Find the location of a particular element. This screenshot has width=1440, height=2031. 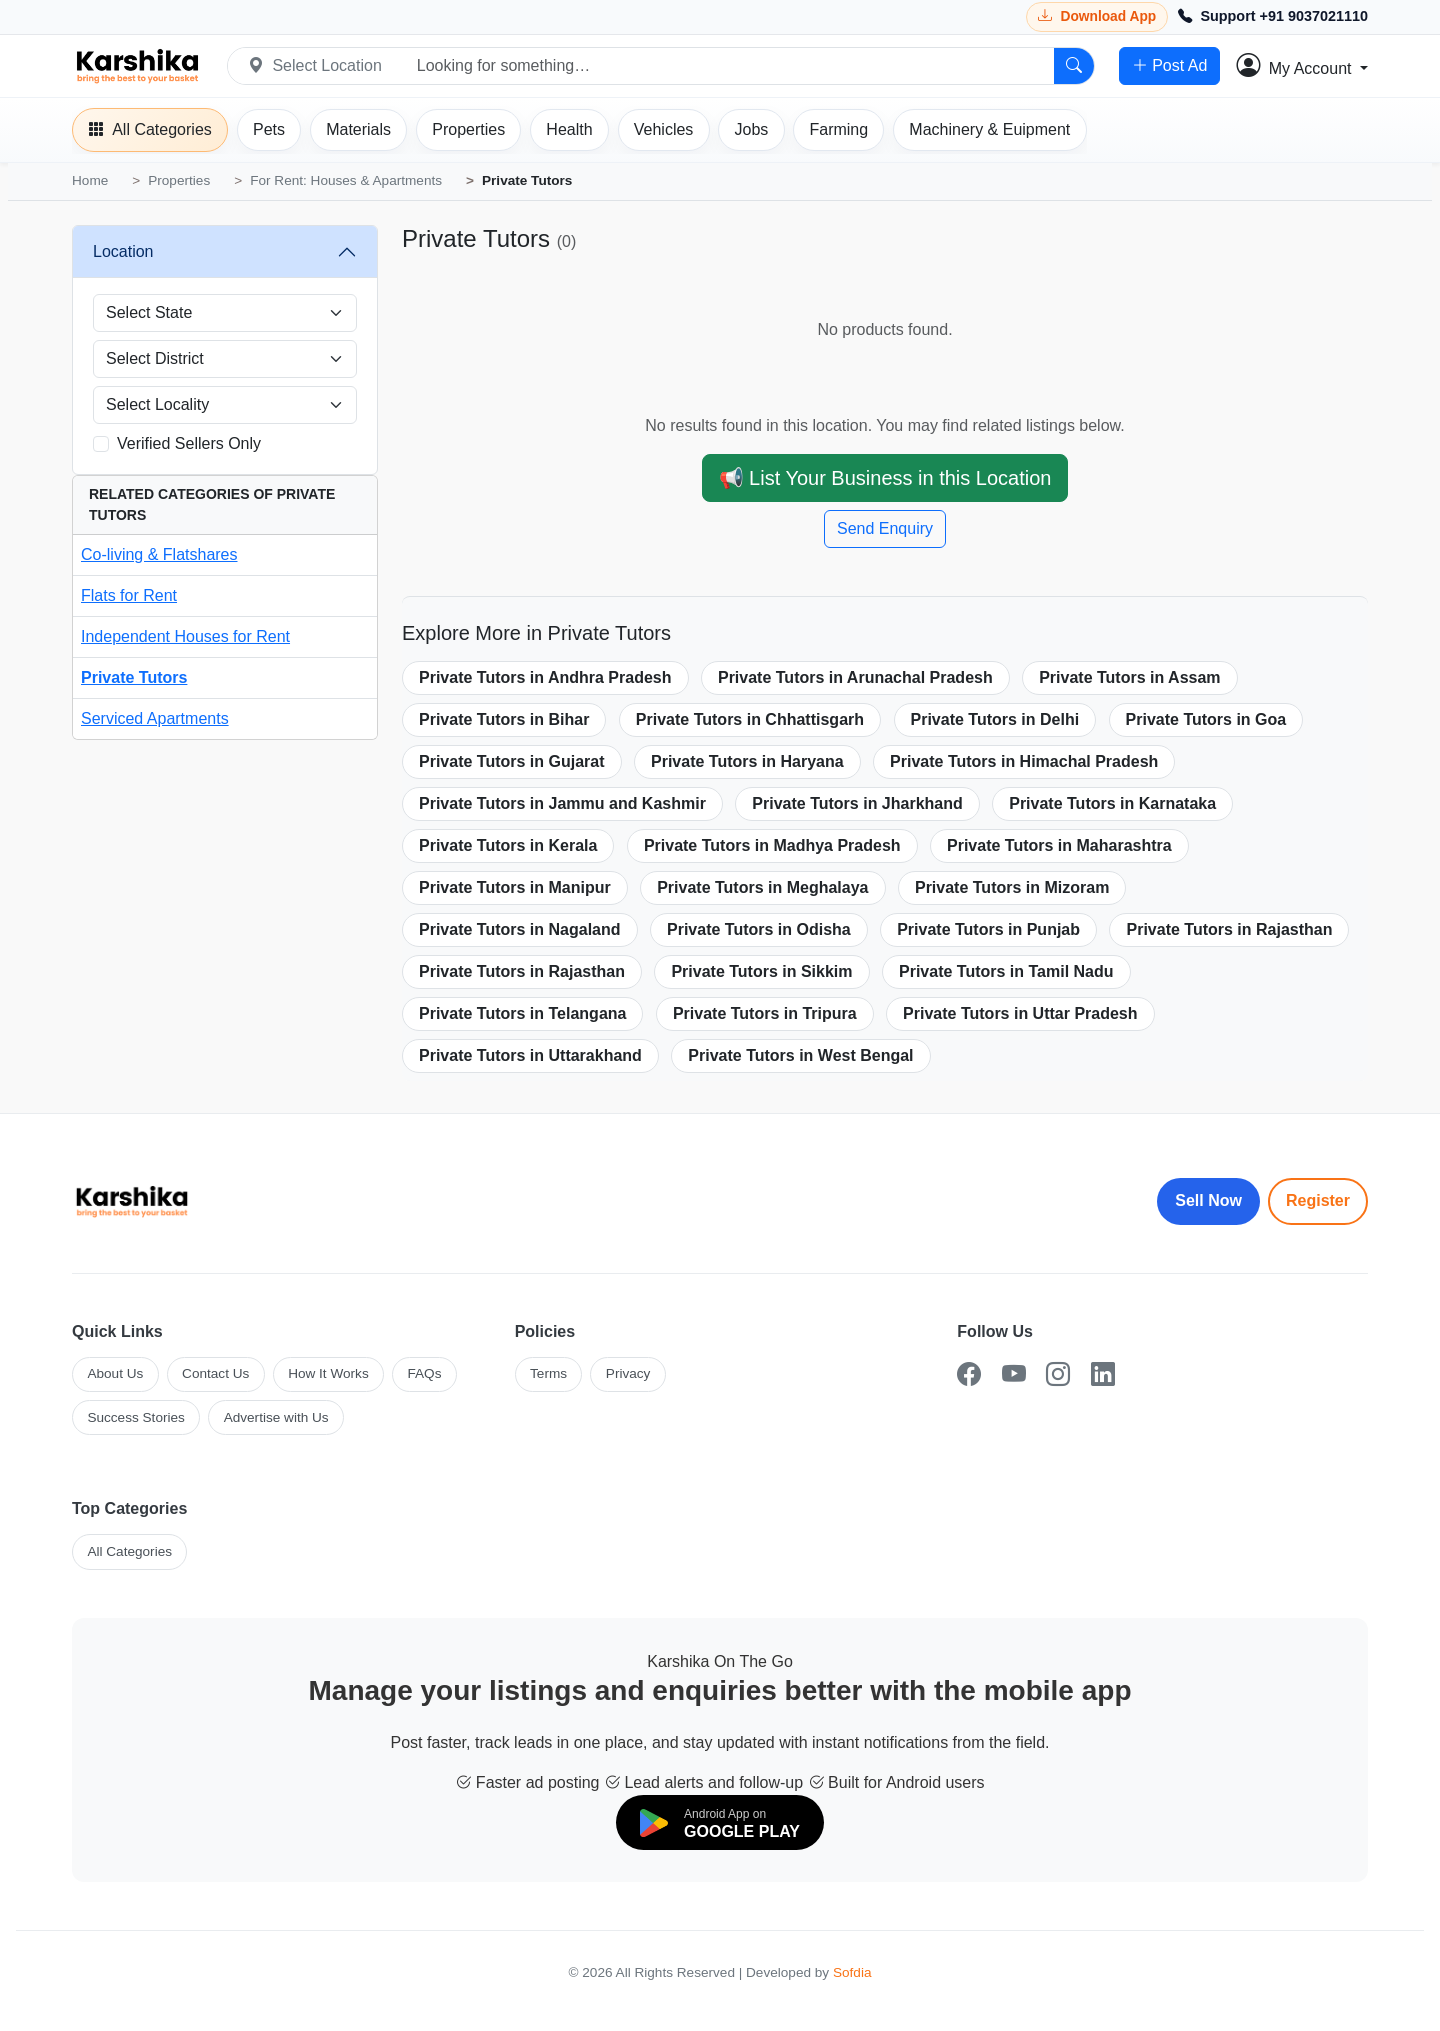

Private Tutors in Tripura is located at coordinates (765, 1013).